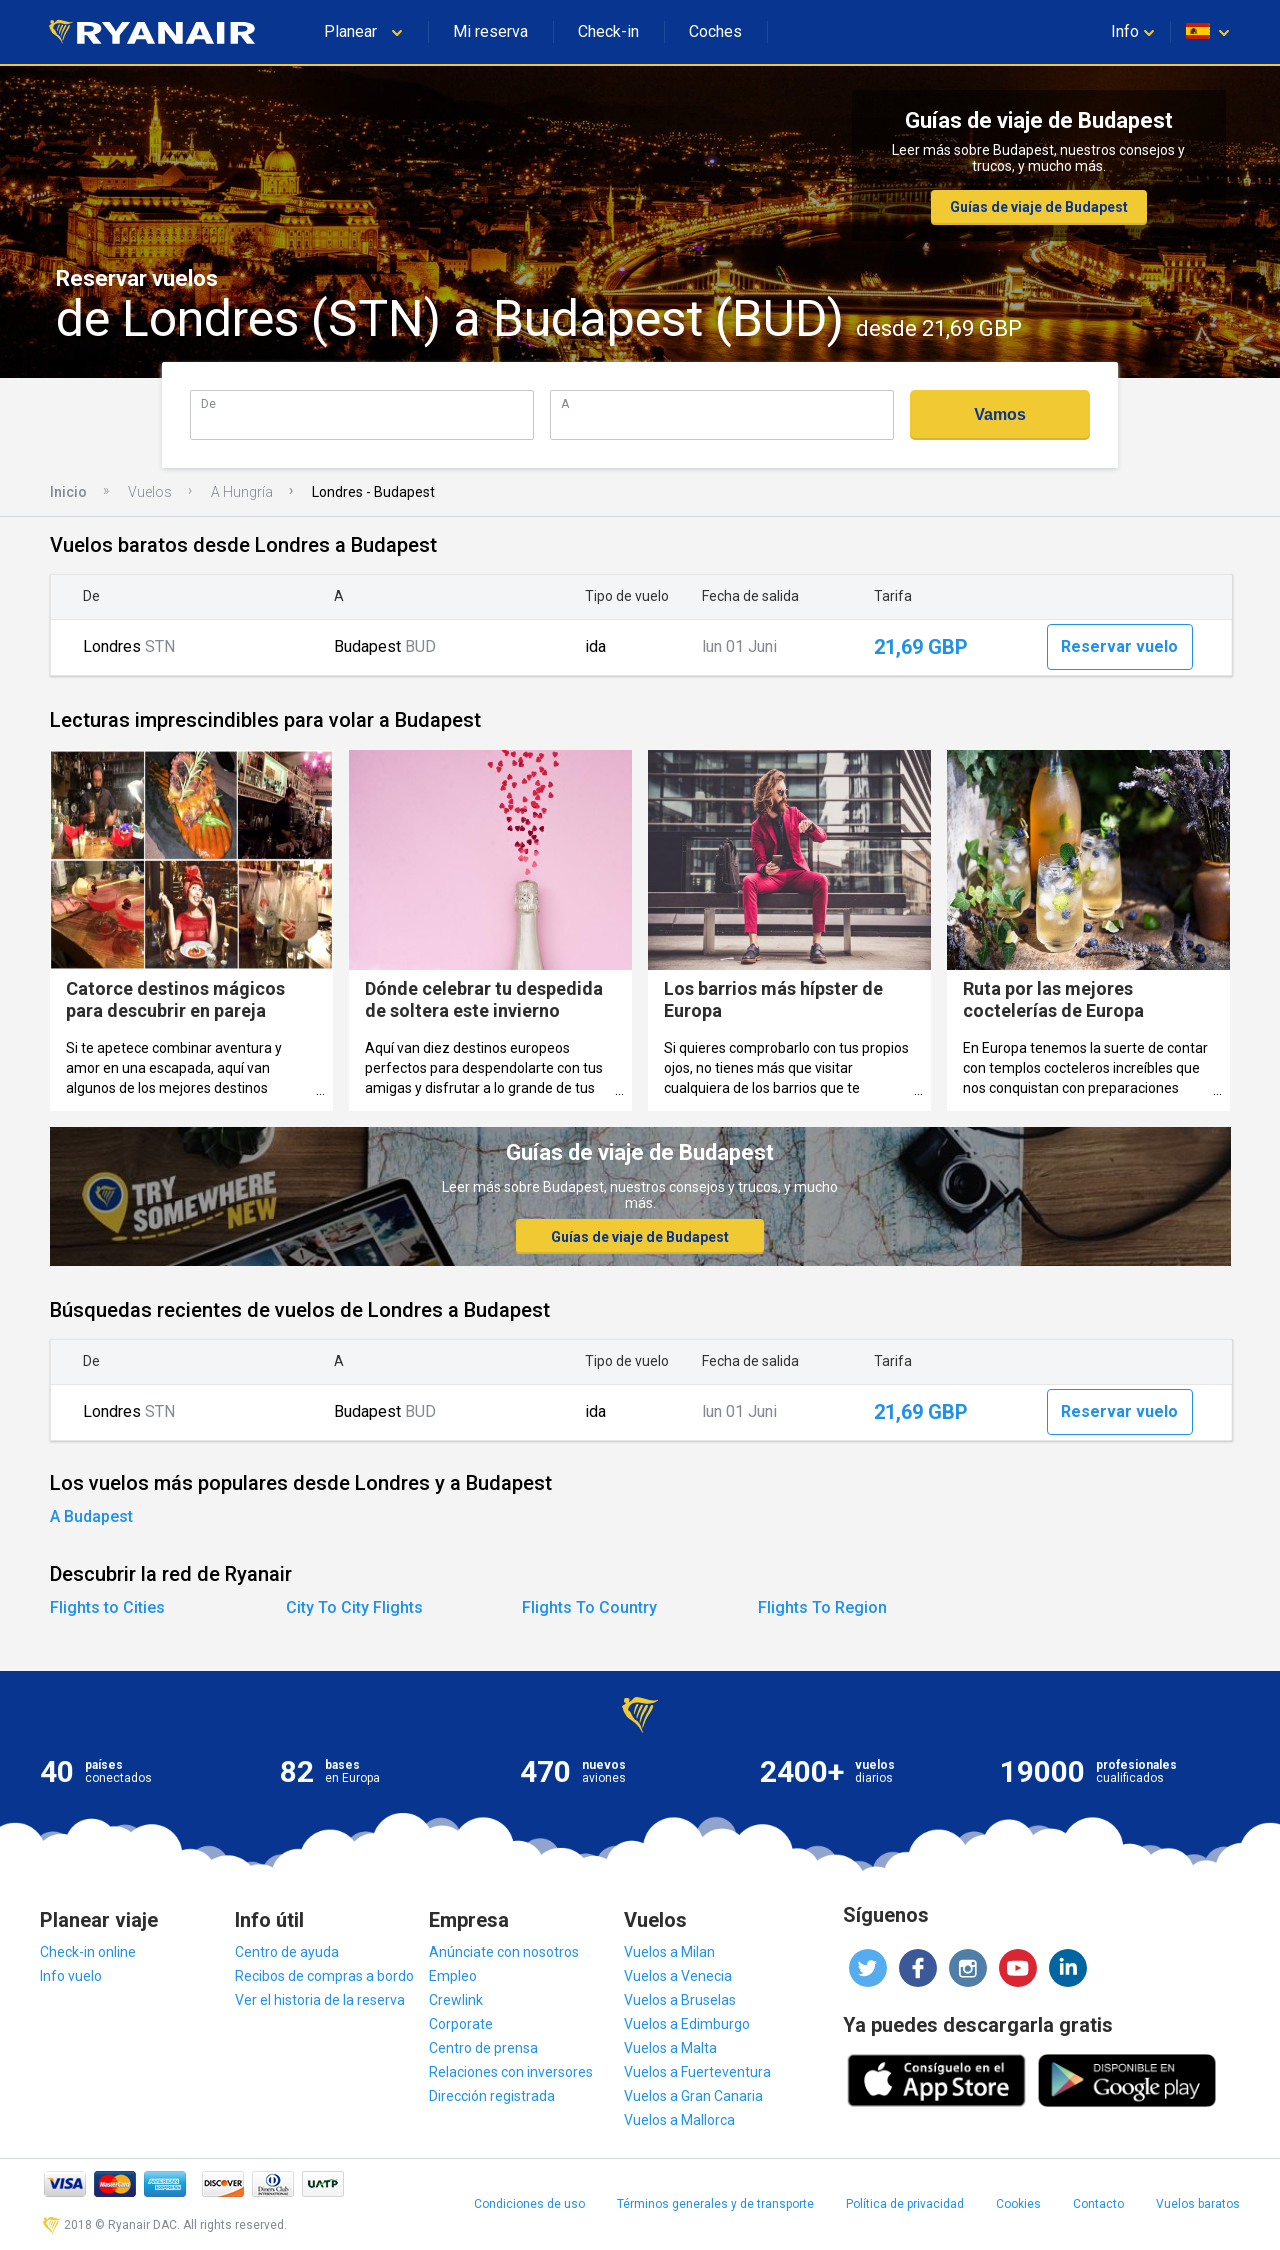 This screenshot has height=2250, width=1280. I want to click on Contacto, so click(1098, 2204).